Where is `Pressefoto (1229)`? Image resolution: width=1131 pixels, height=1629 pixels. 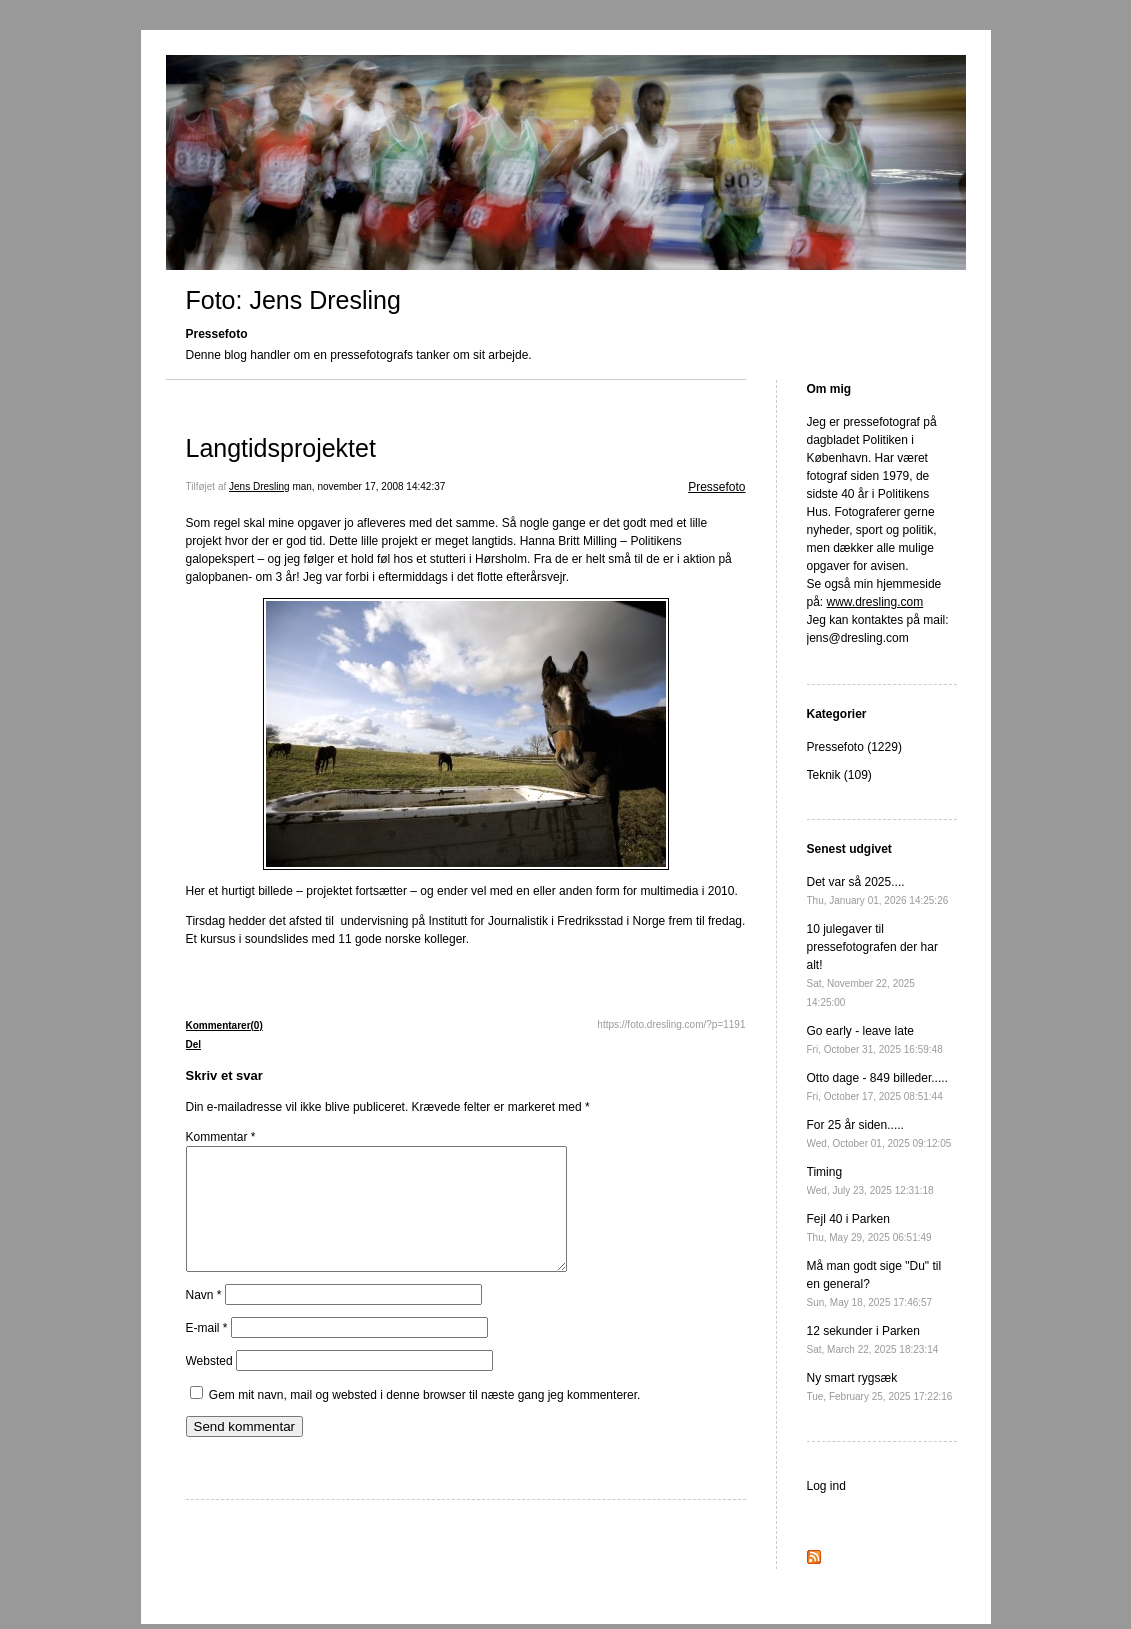
Pressefoto (1229) is located at coordinates (854, 747).